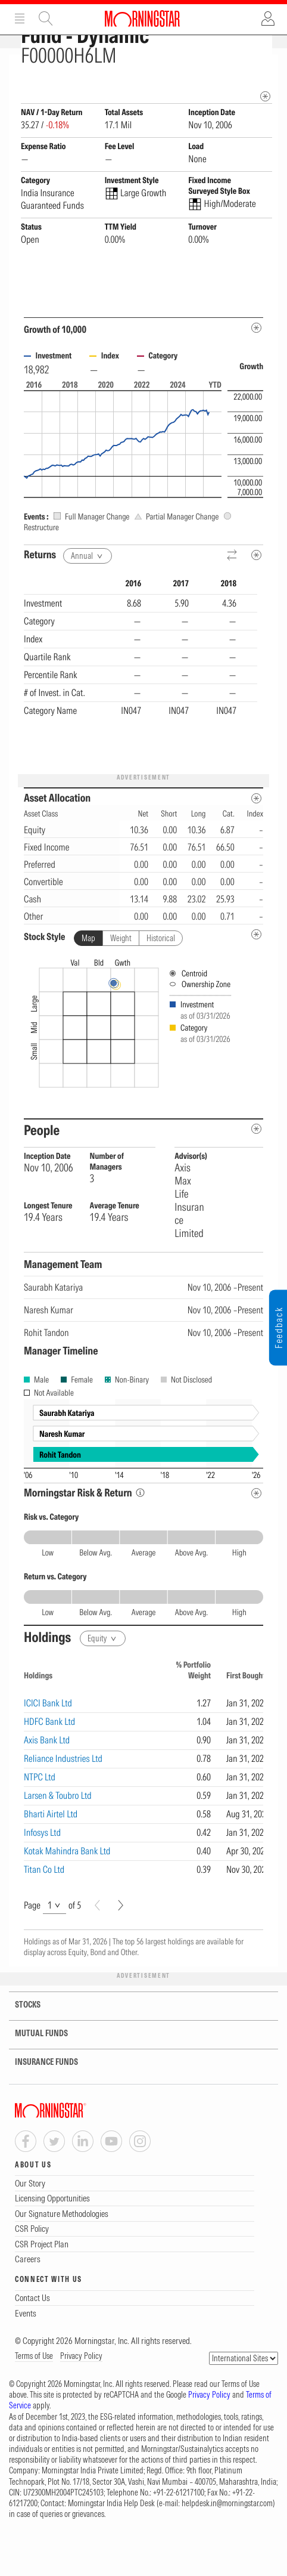 The image size is (287, 2576). I want to click on [Fund Information Popover], so click(265, 66).